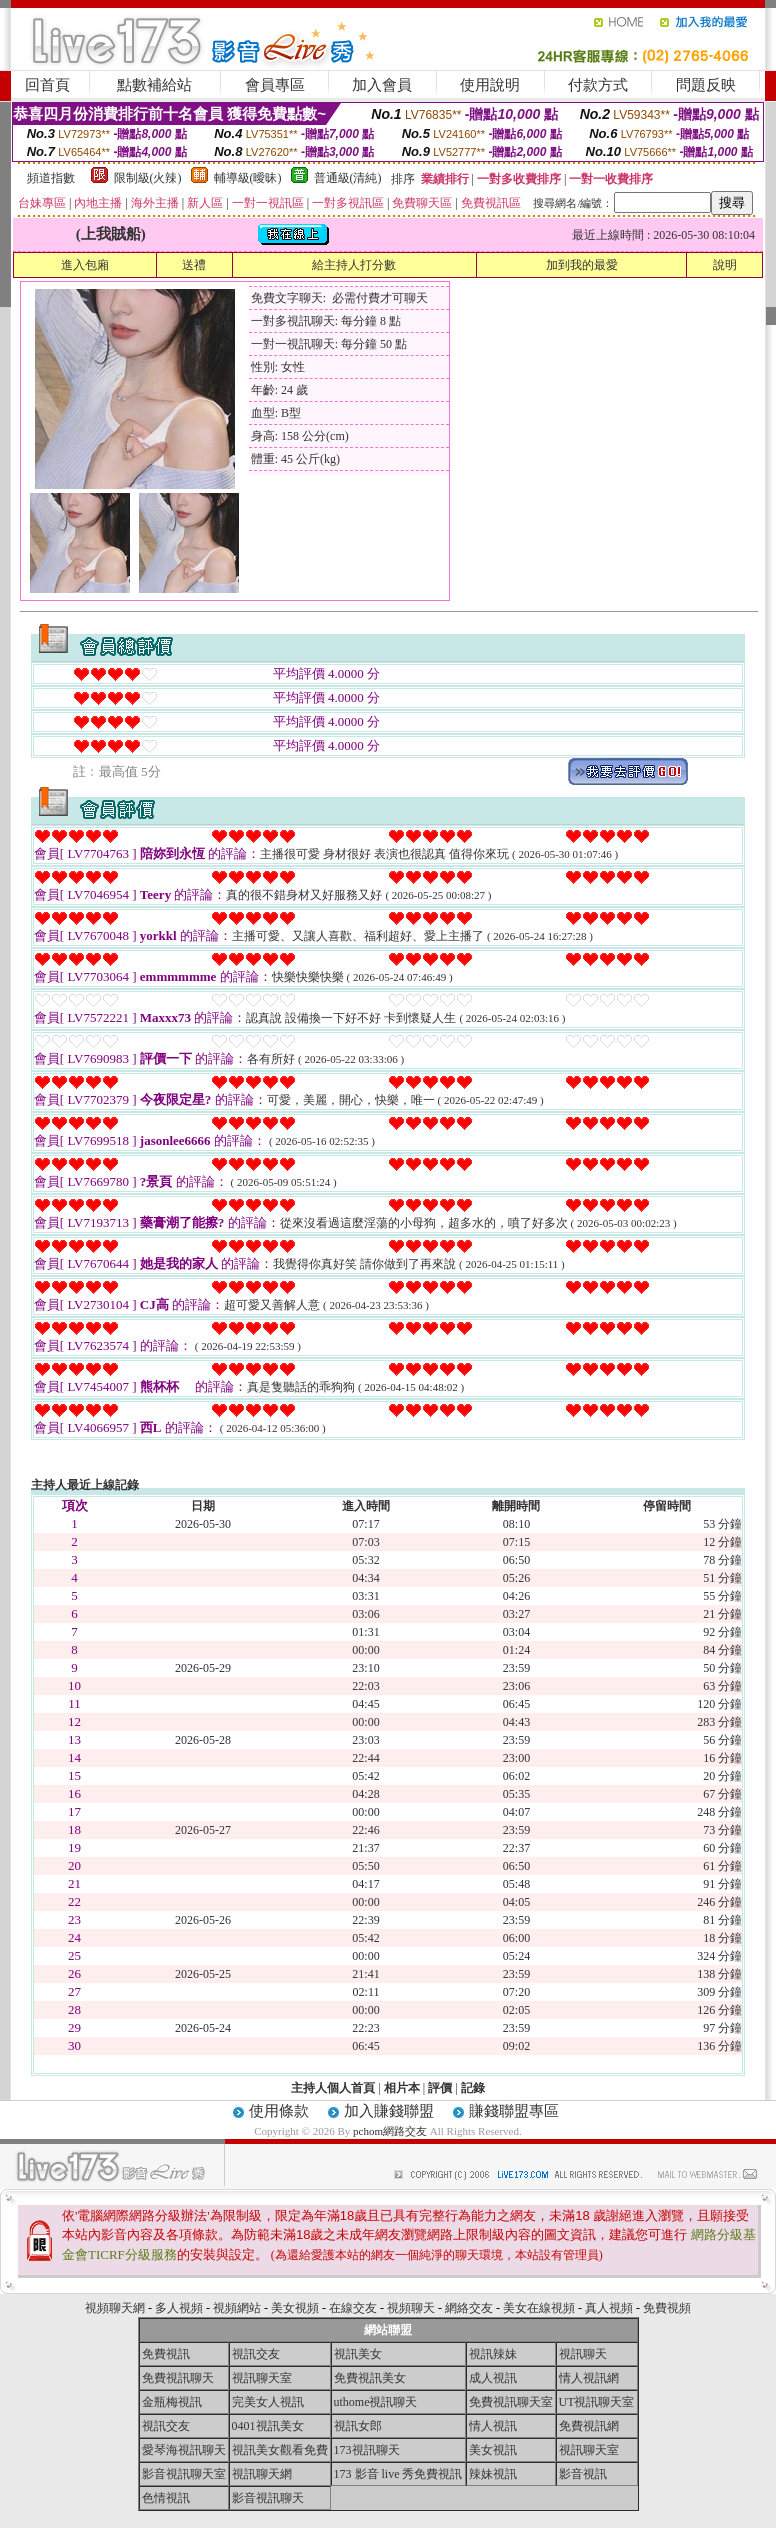 This screenshot has height=2528, width=776. I want to click on 多人視頻, so click(179, 2308).